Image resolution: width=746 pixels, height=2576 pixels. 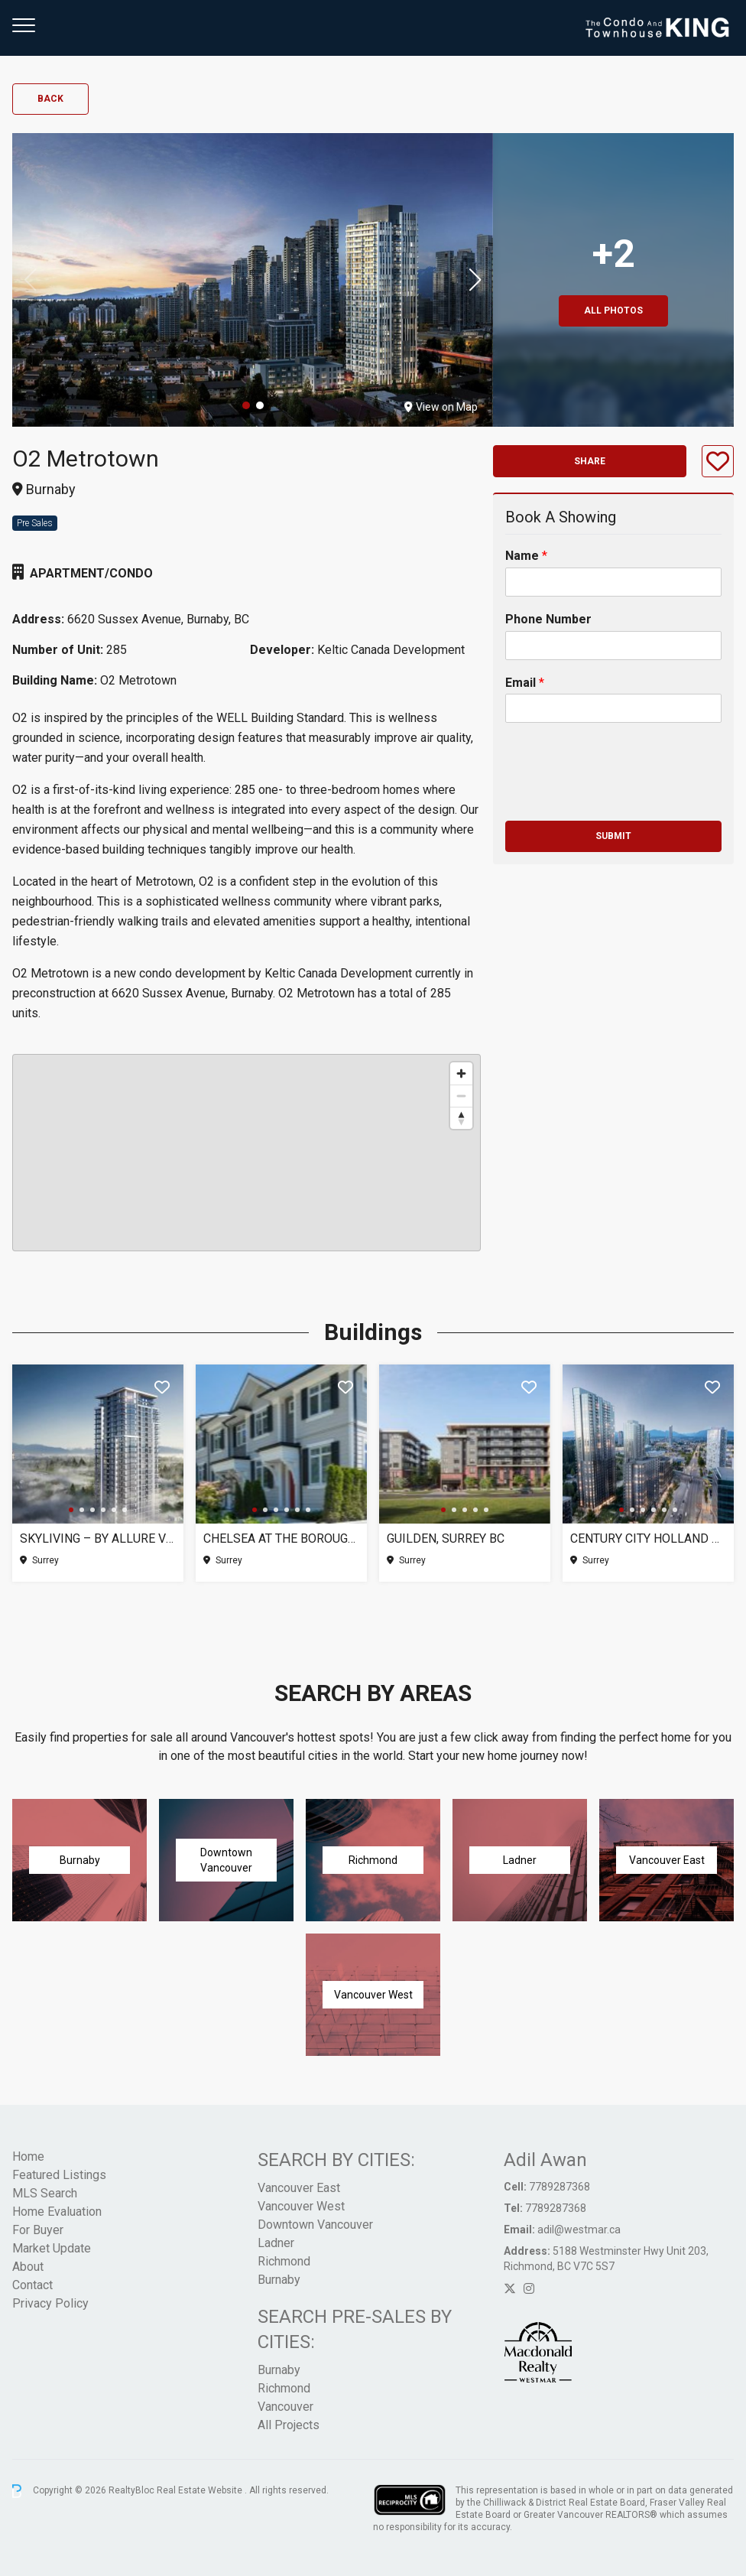 I want to click on Vancouver West, so click(x=301, y=2206).